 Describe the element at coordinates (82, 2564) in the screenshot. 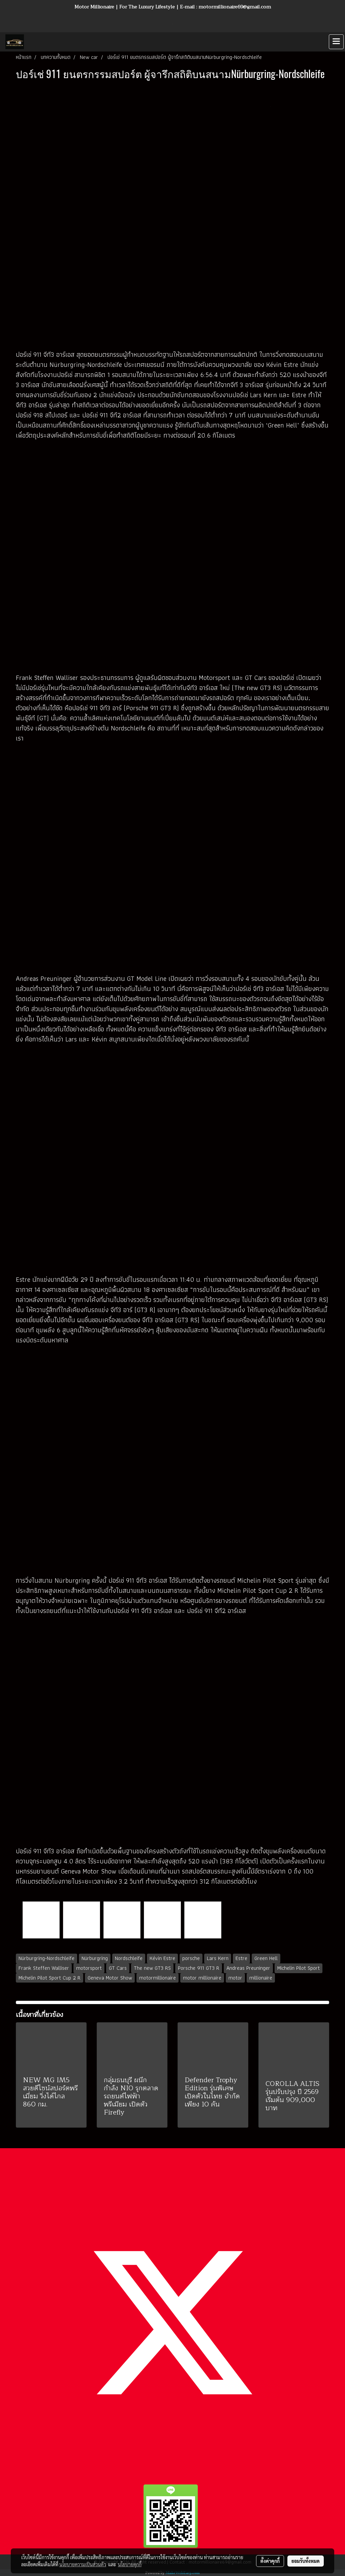

I see `นโยบายความเป็นส่วนตัว` at that location.